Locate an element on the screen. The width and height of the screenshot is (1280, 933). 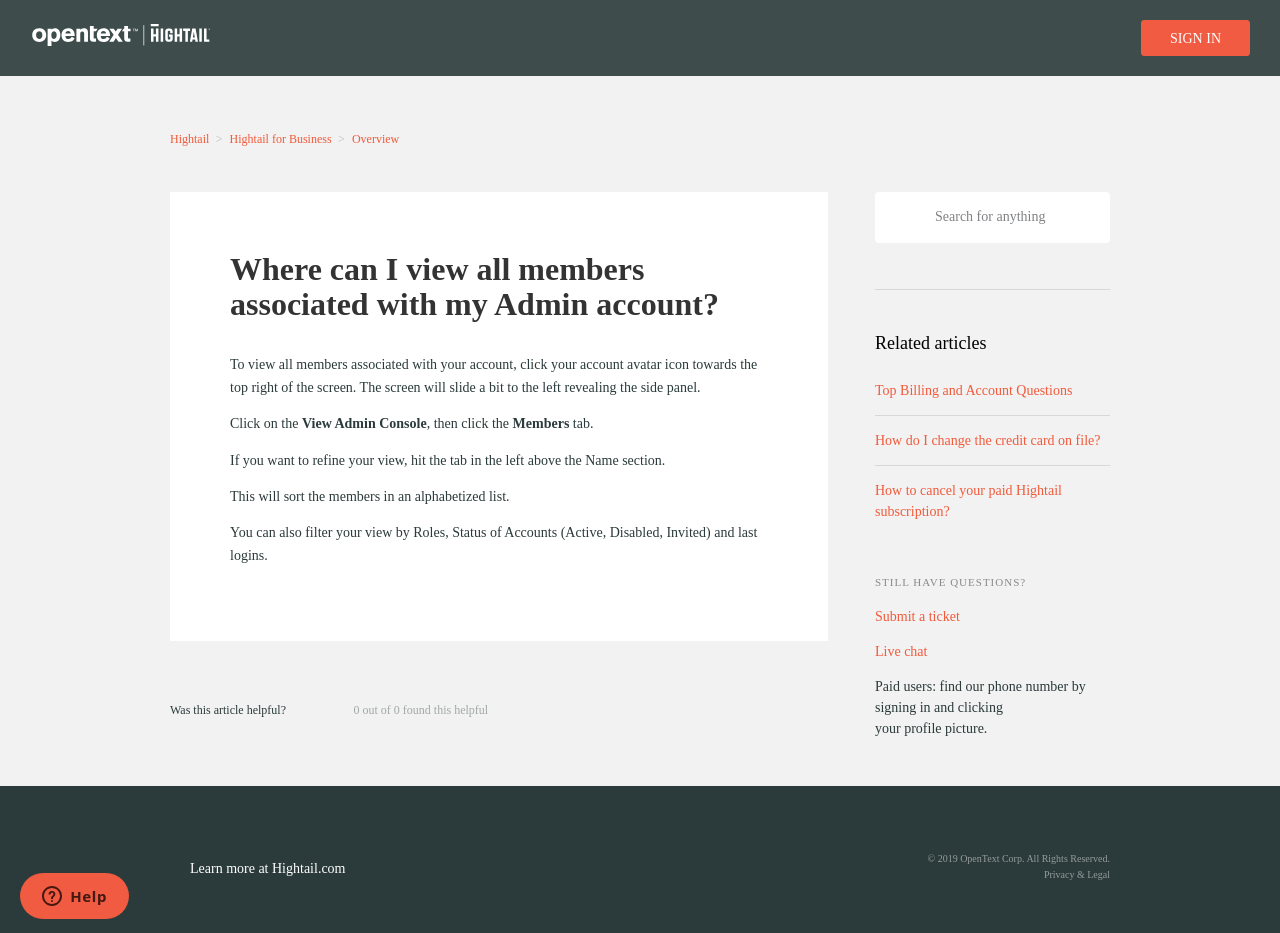
Sign in [button] is located at coordinates (1195, 38).